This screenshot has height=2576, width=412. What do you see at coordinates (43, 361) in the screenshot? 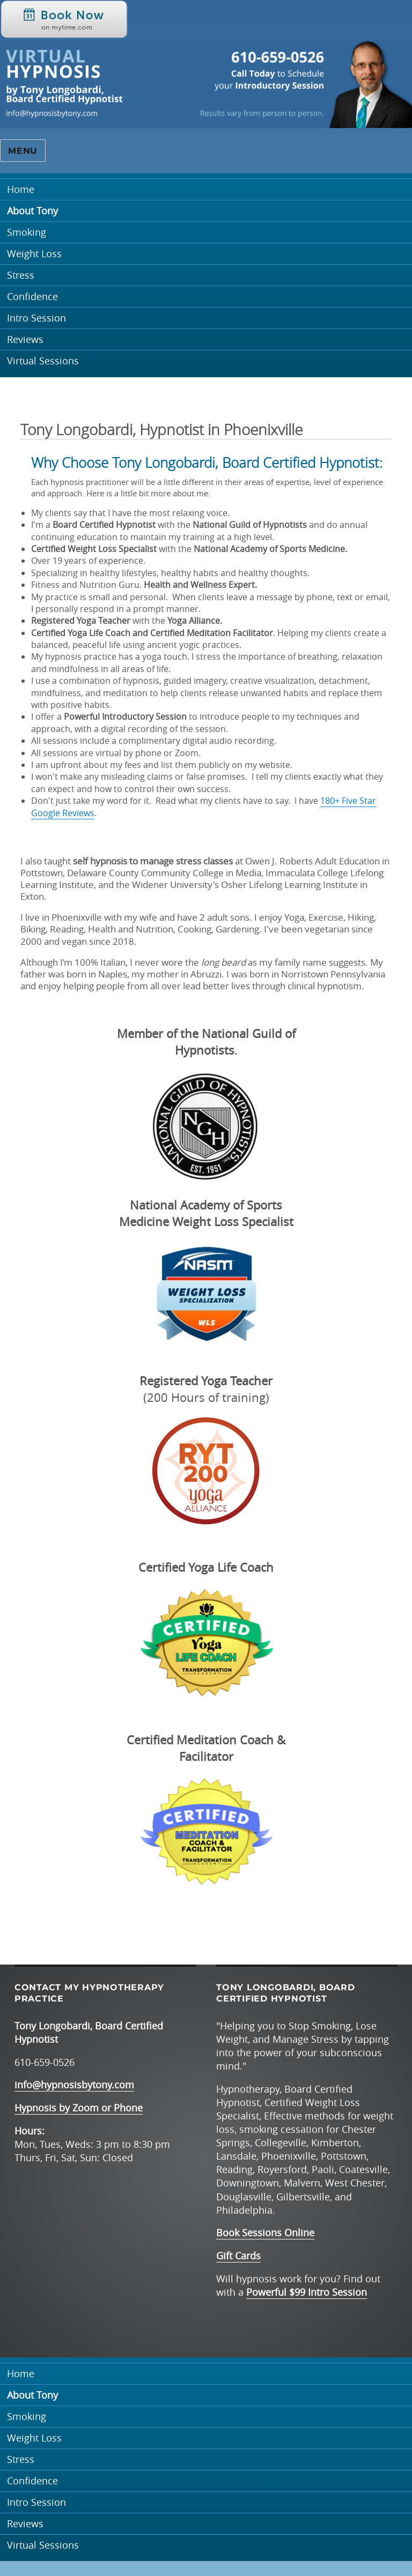
I see `Virtual Sessions` at bounding box center [43, 361].